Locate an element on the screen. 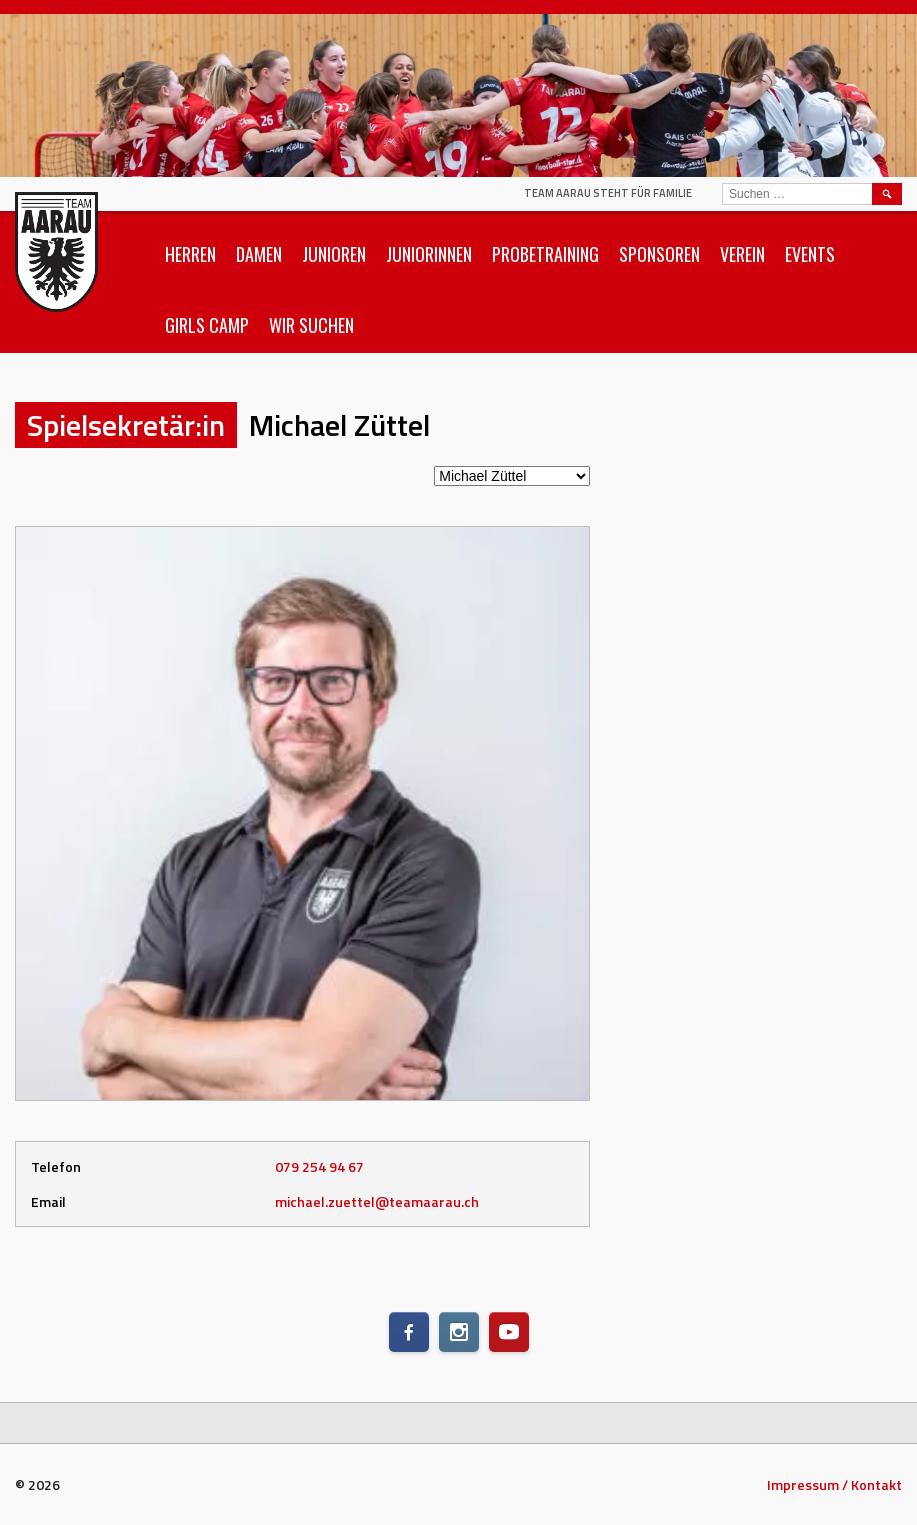  michael.zuettel@teamaarau.ch is located at coordinates (377, 1201).